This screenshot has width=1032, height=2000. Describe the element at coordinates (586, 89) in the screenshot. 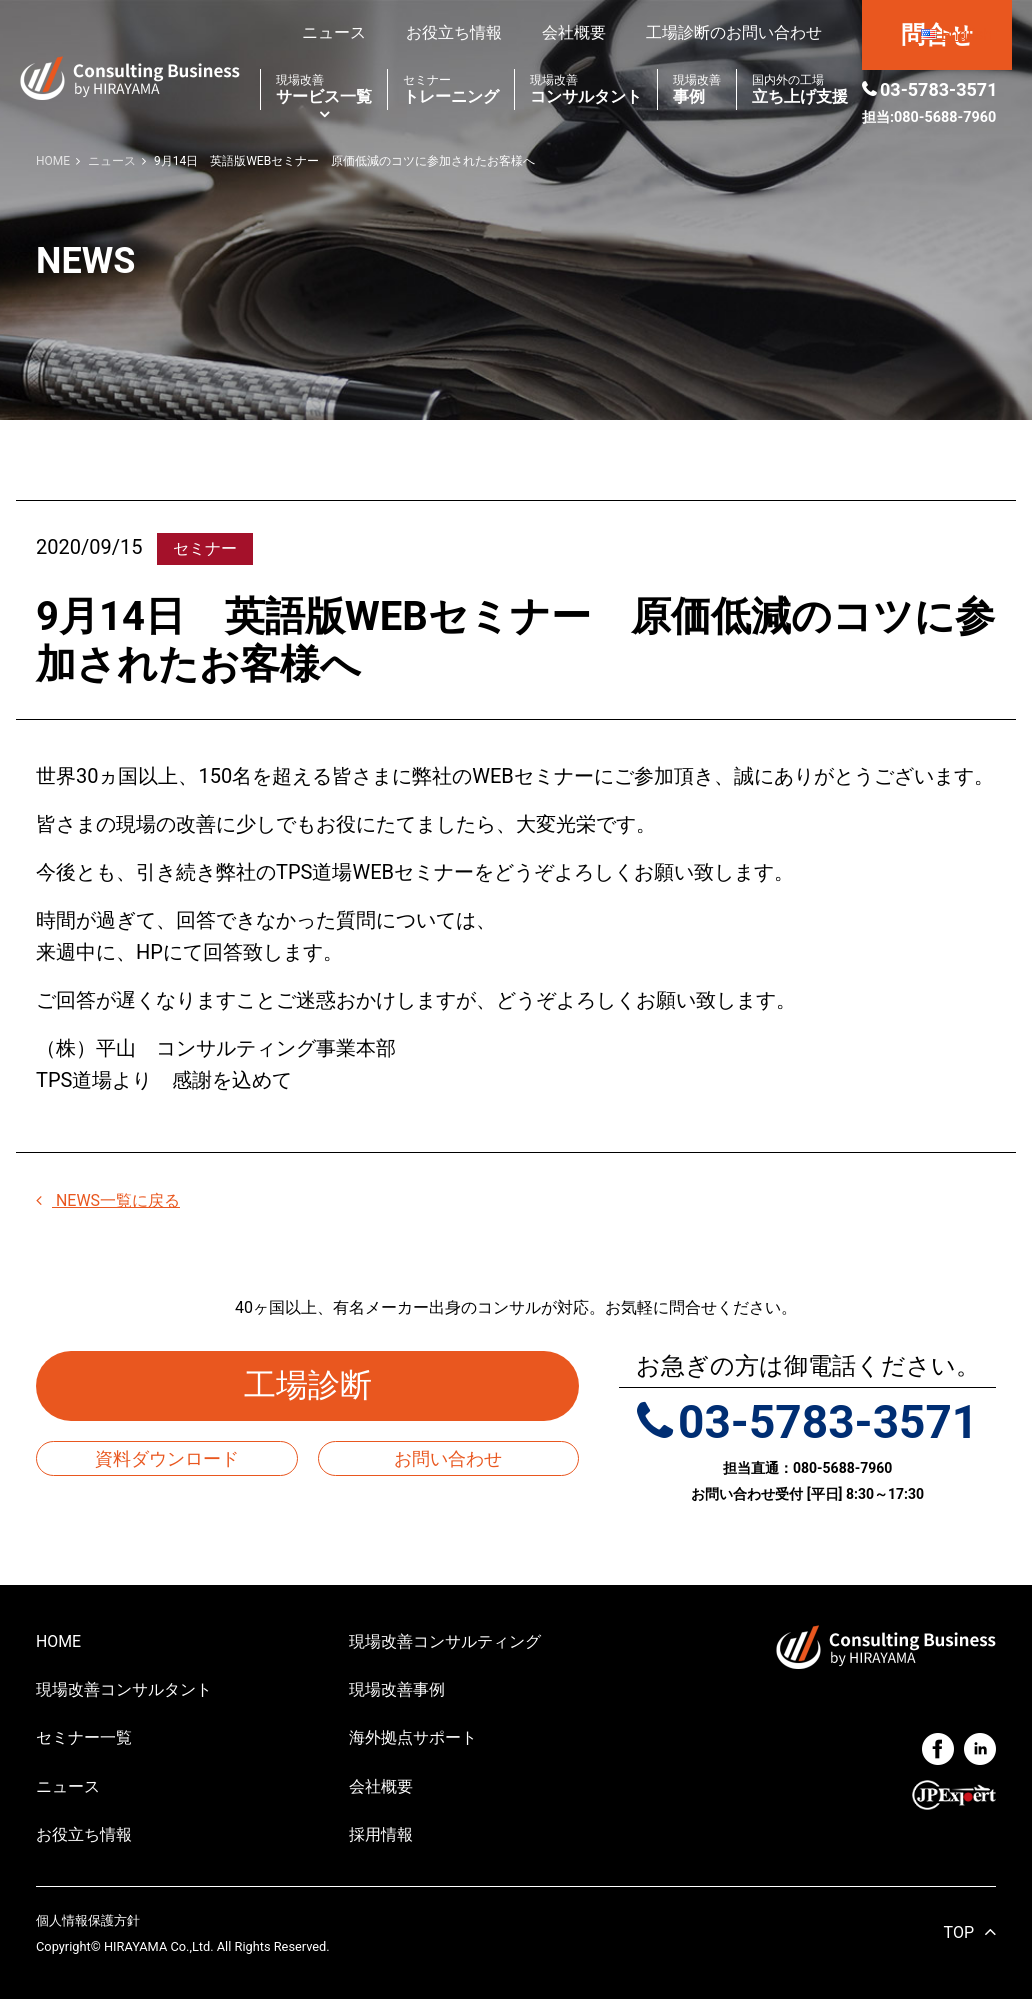

I see `コンサルタント` at that location.